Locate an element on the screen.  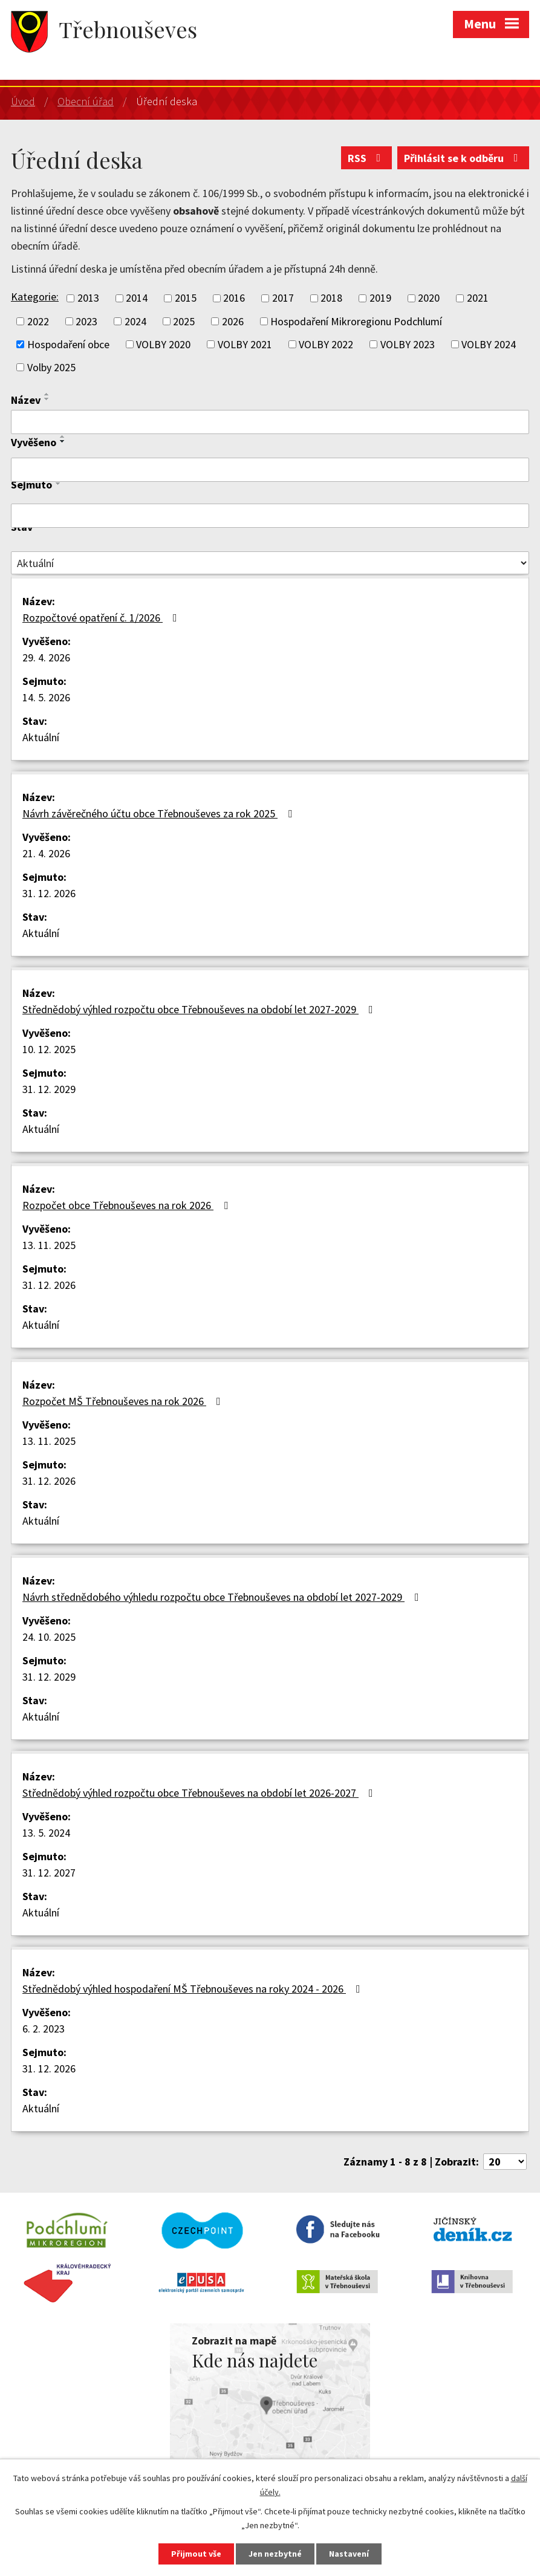
Hospodaření obce is located at coordinates (68, 344).